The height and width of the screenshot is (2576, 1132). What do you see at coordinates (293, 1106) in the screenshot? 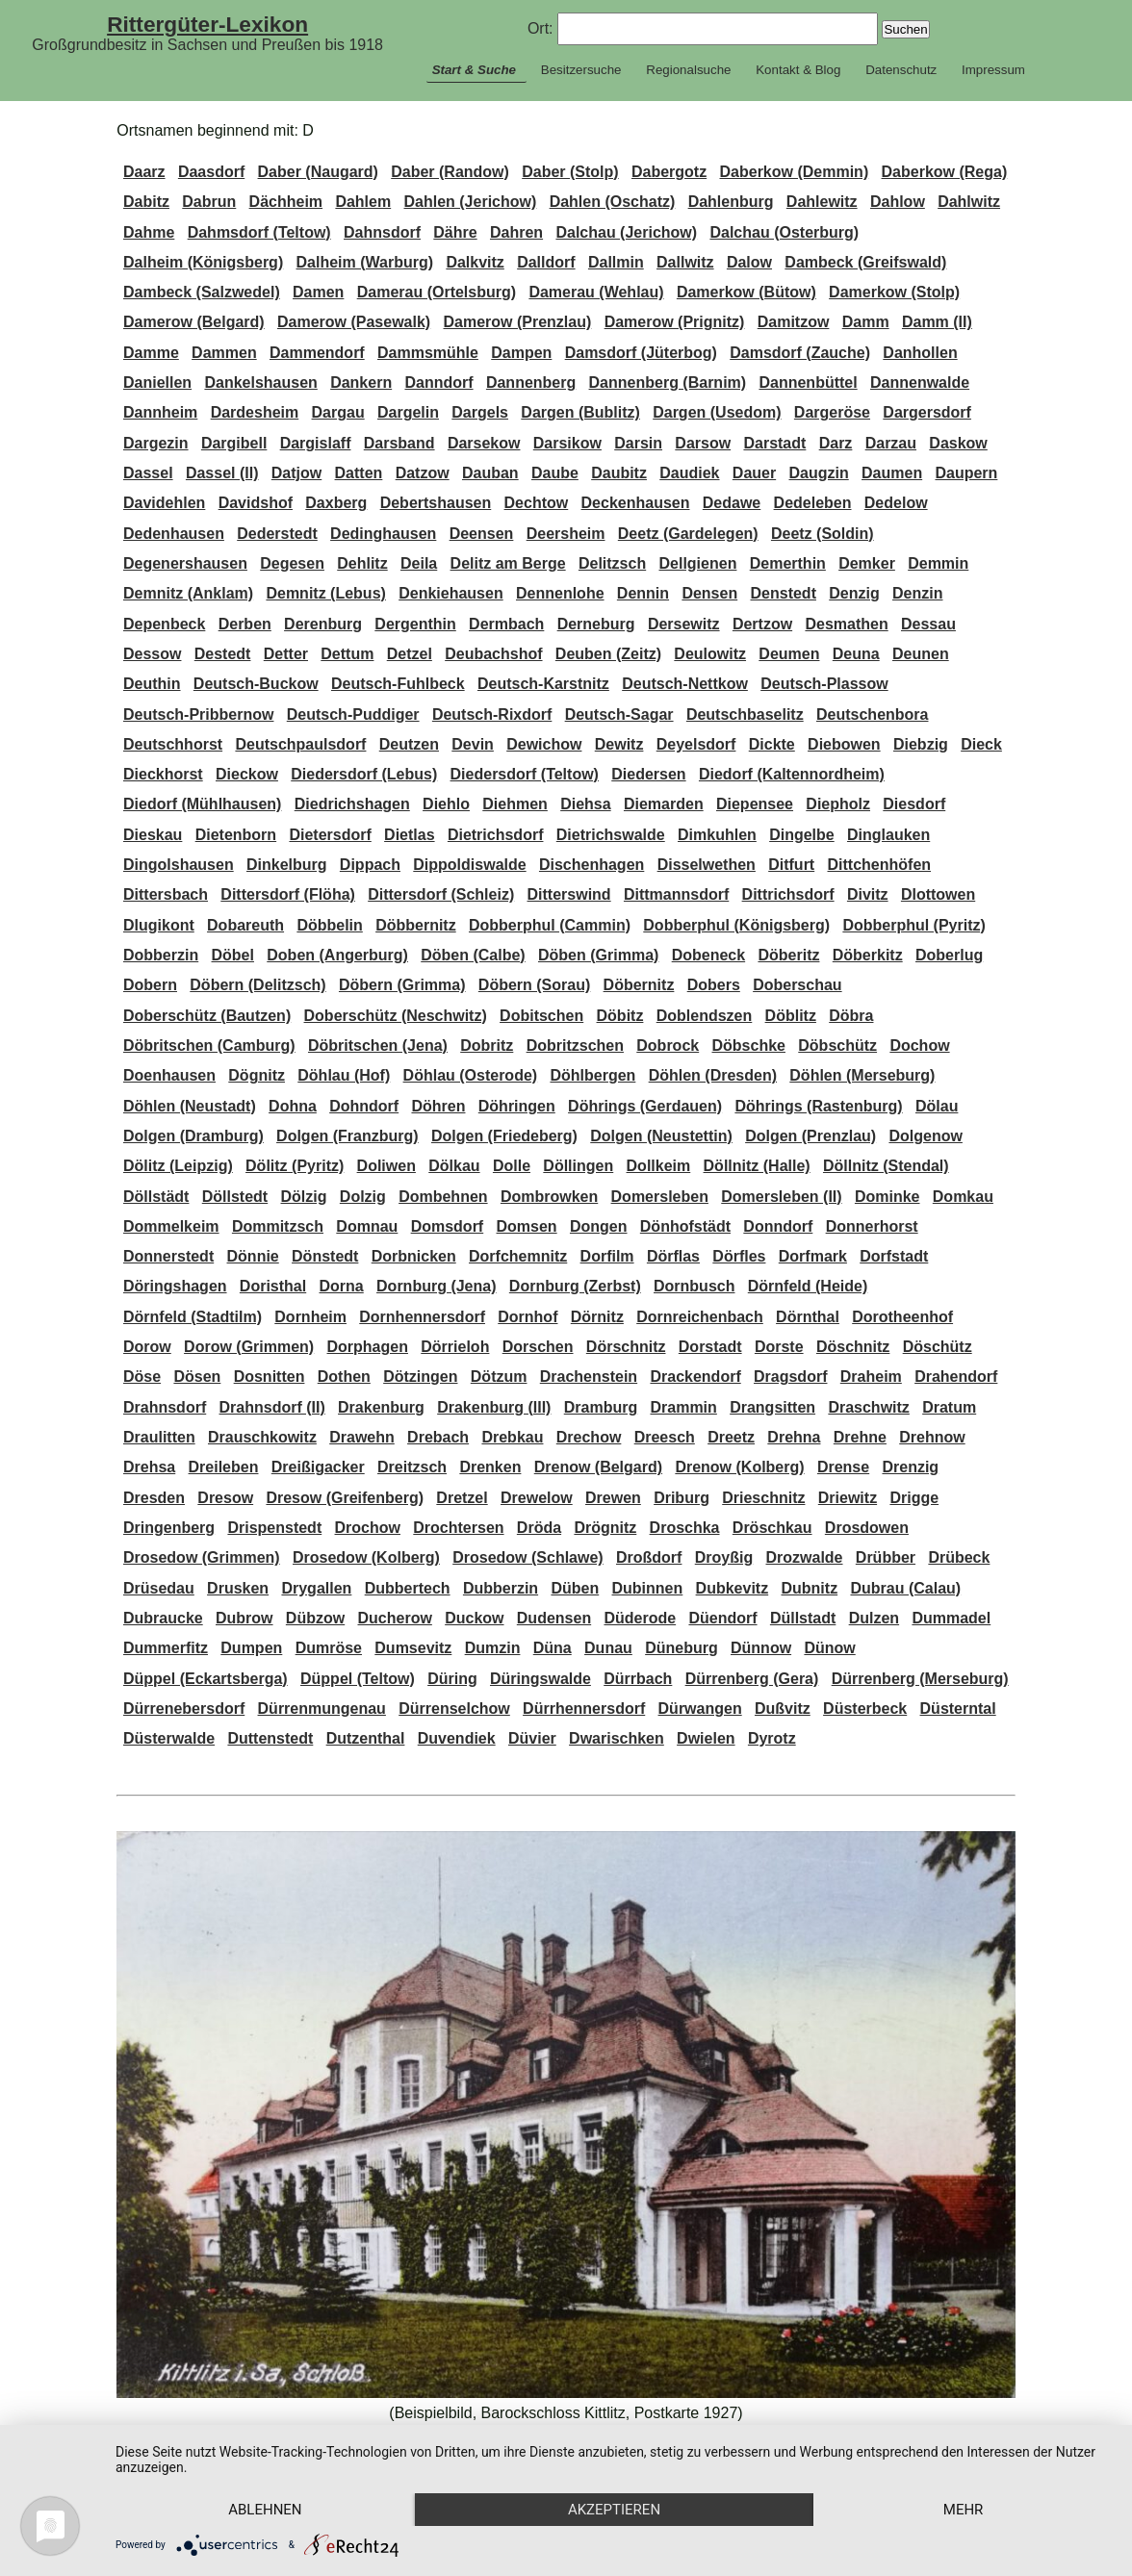
I see `Dohna` at bounding box center [293, 1106].